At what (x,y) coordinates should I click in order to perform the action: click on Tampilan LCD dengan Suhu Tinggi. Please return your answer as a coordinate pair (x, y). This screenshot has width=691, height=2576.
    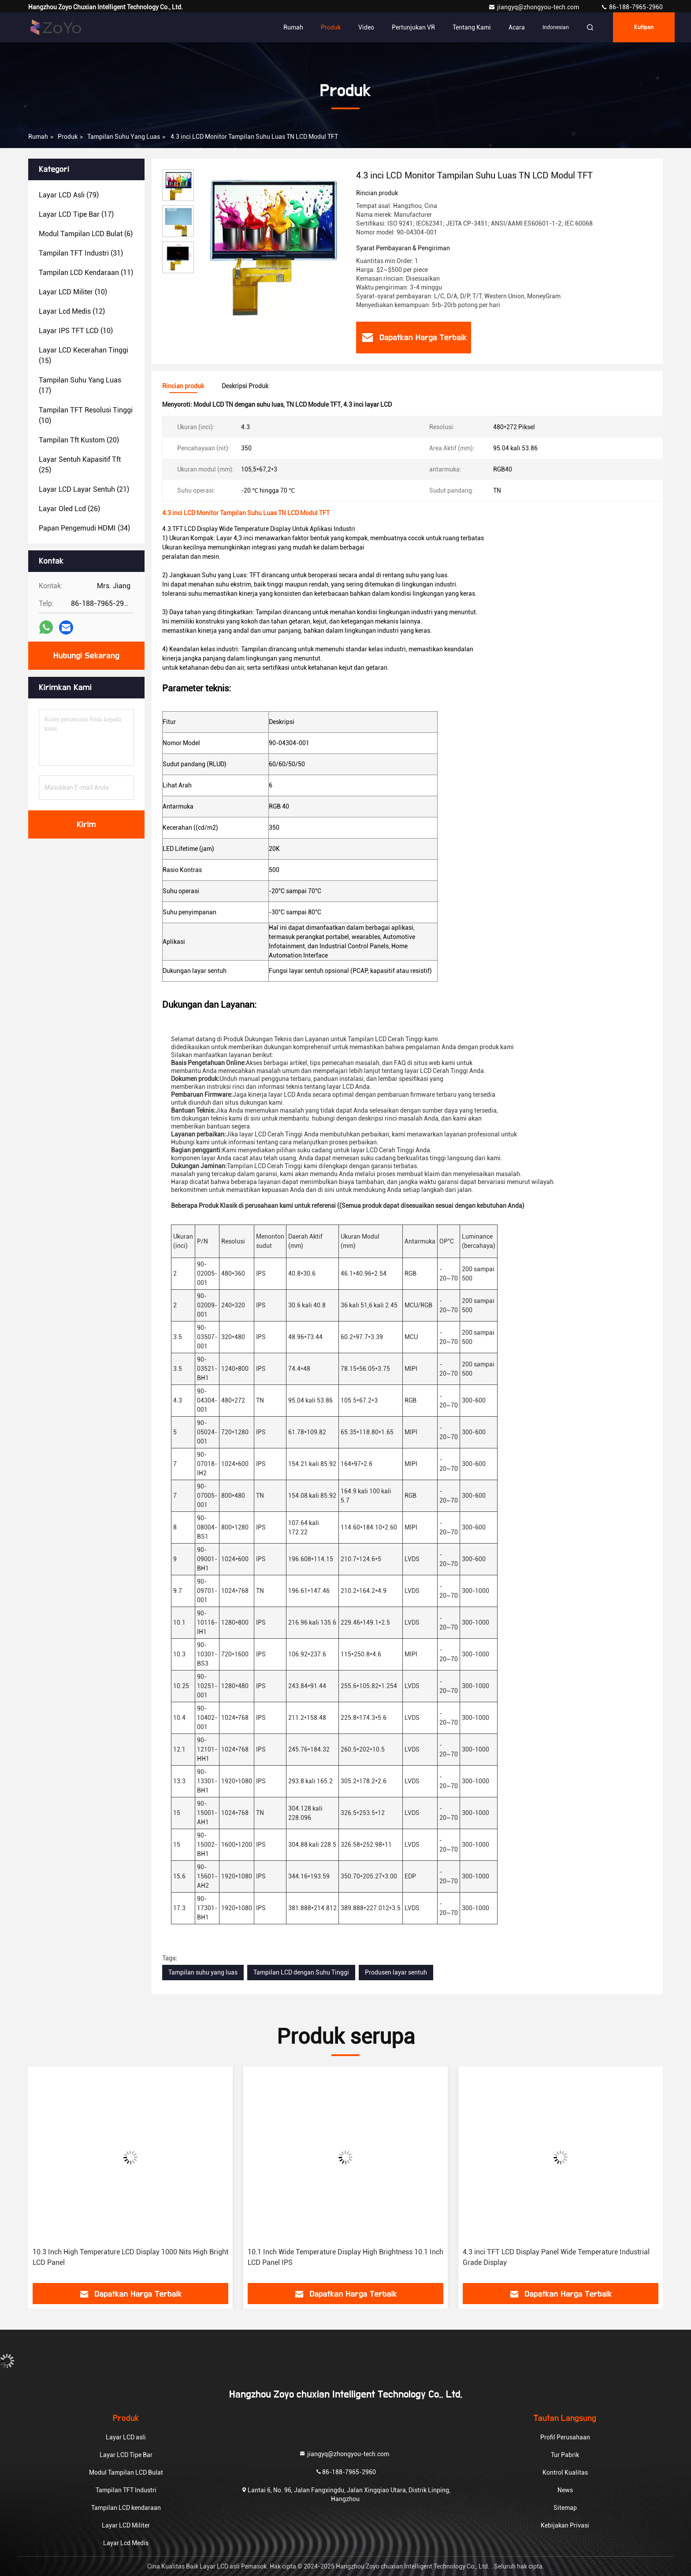
    Looking at the image, I should click on (301, 1972).